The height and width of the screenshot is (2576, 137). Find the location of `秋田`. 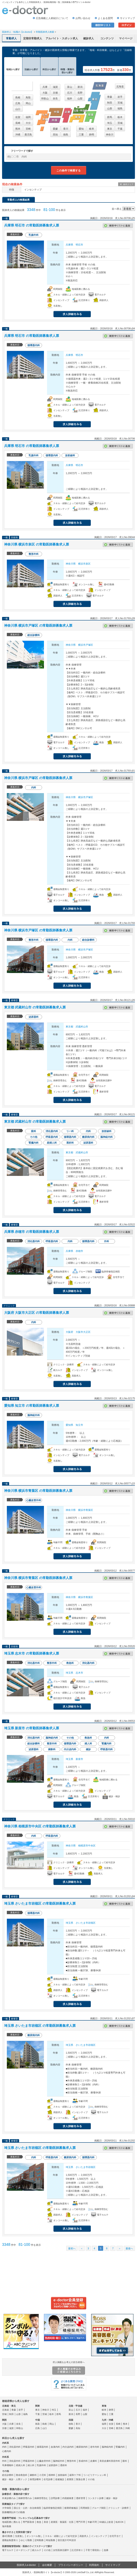

秋田 is located at coordinates (109, 102).